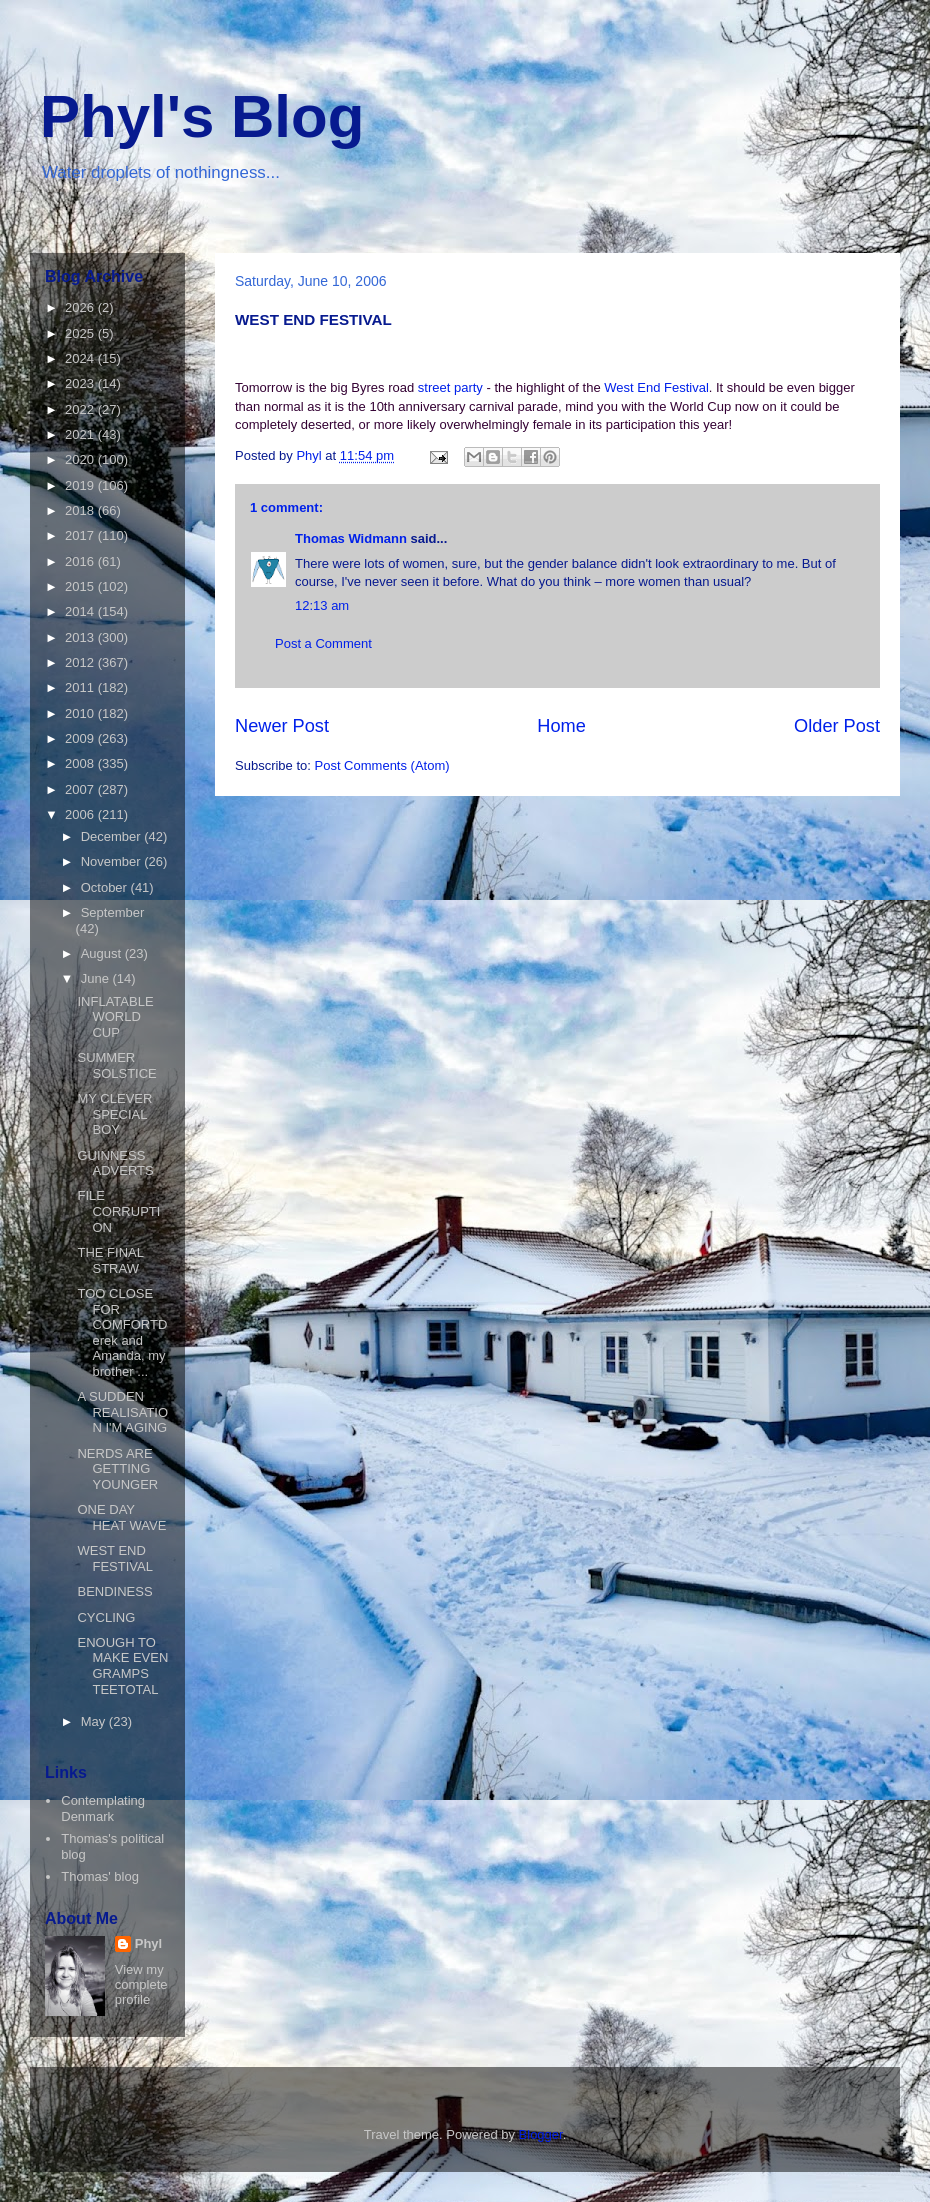  Describe the element at coordinates (81, 358) in the screenshot. I see `2024` at that location.